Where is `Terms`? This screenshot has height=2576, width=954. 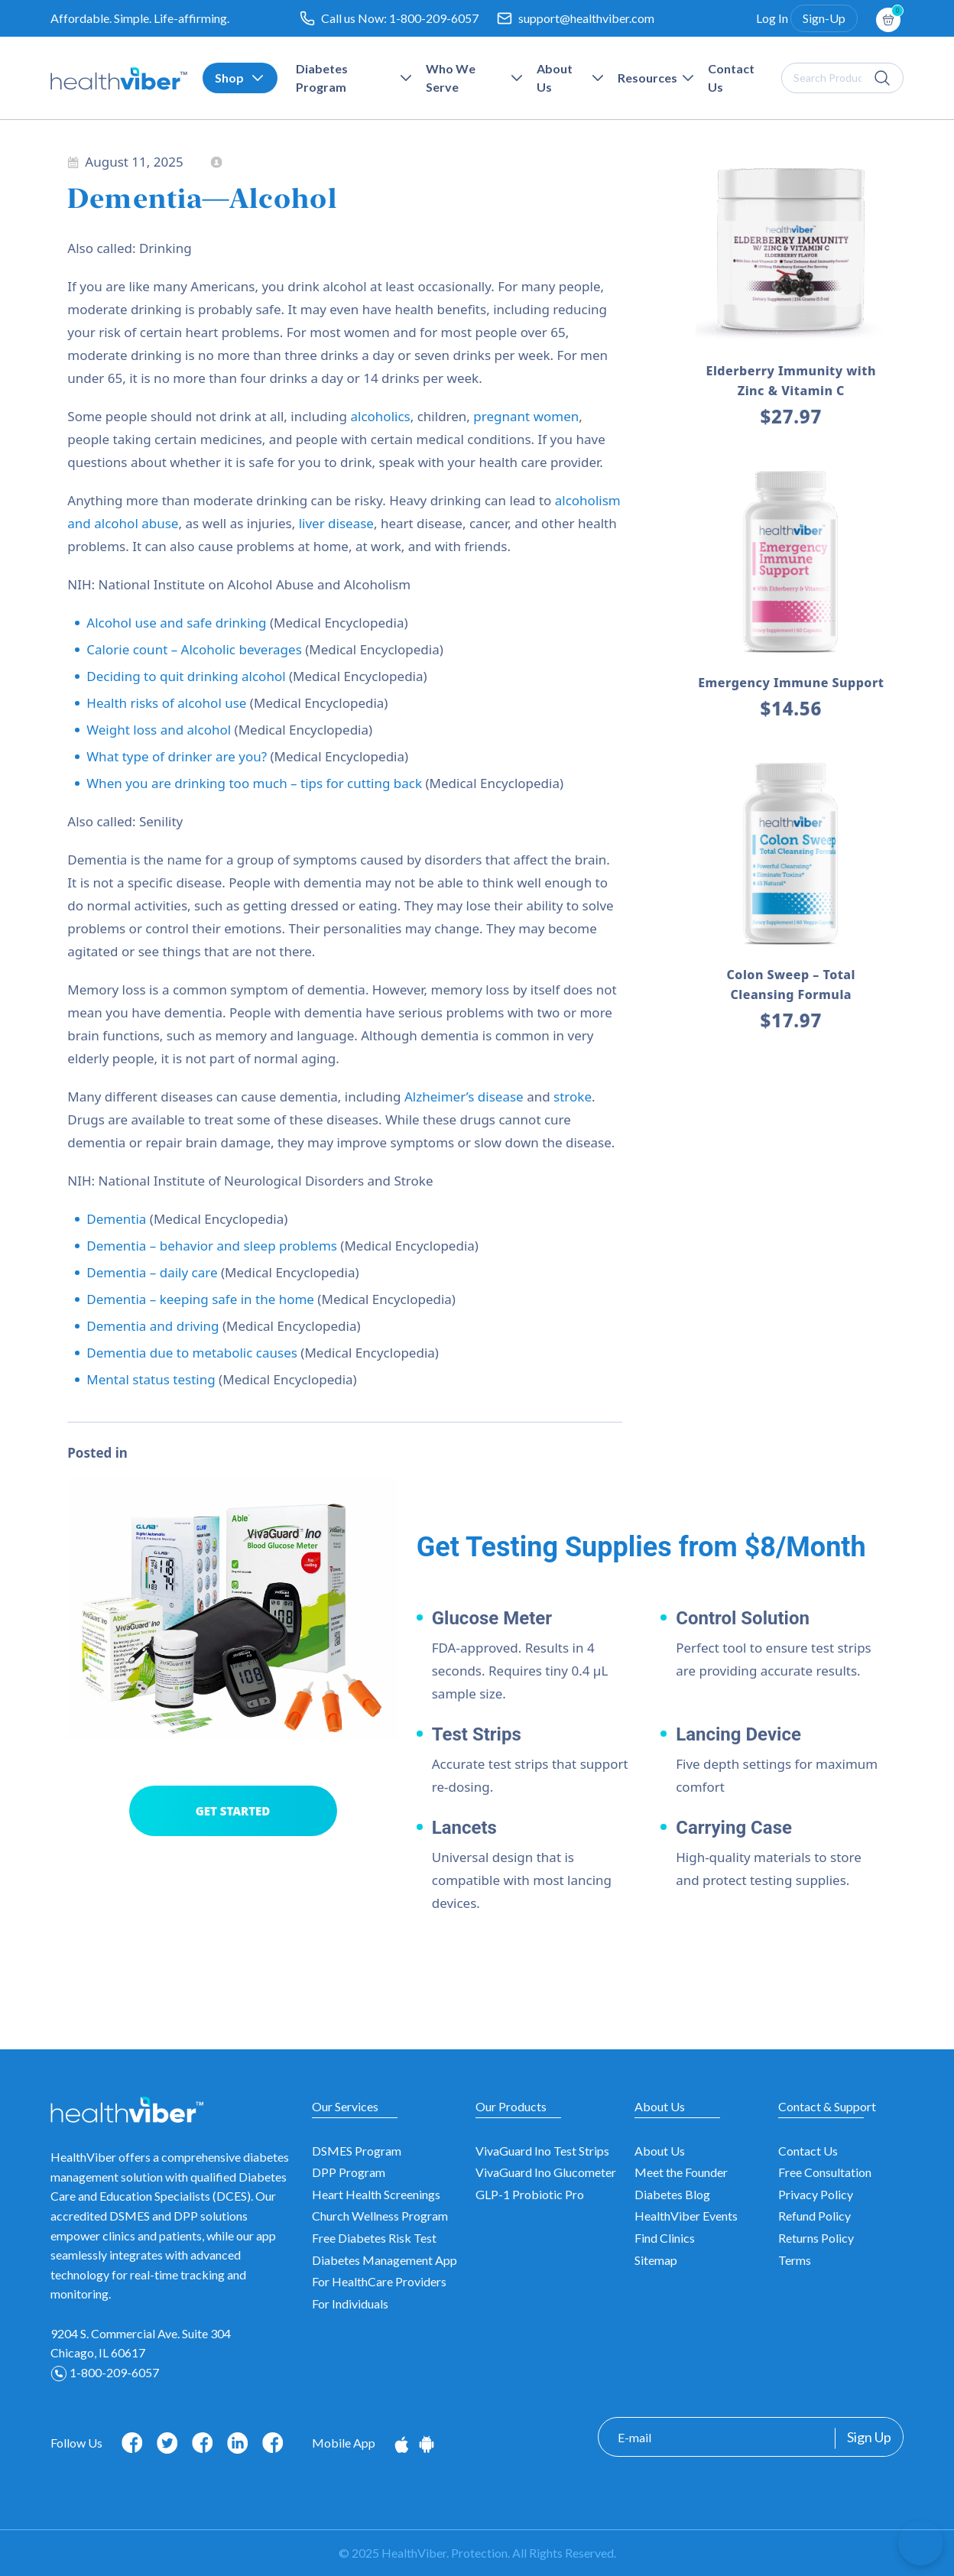
Terms is located at coordinates (794, 2260).